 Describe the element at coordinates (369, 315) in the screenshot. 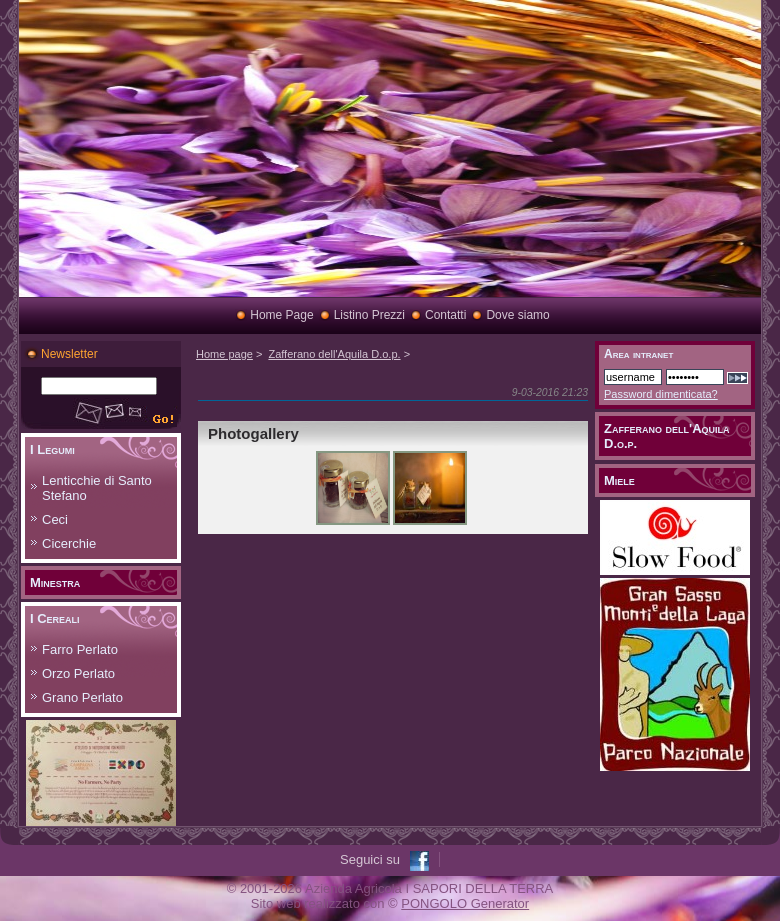

I see `Listino Prezzi` at that location.